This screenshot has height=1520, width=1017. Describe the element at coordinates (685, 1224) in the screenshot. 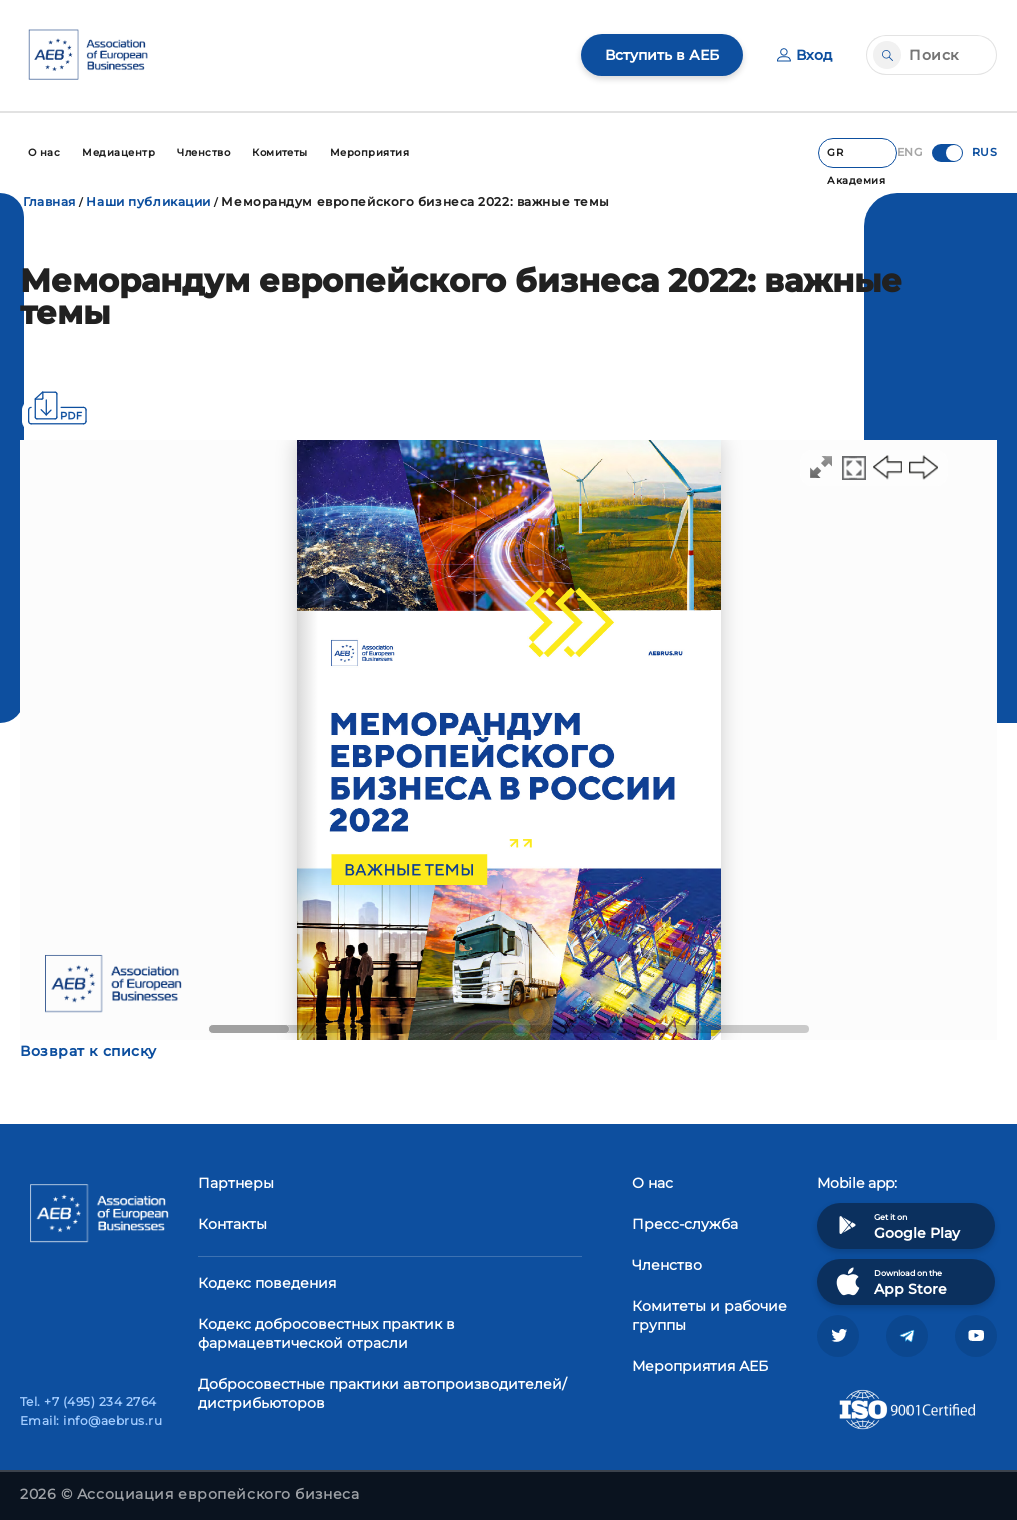

I see `Пресс-служба` at that location.